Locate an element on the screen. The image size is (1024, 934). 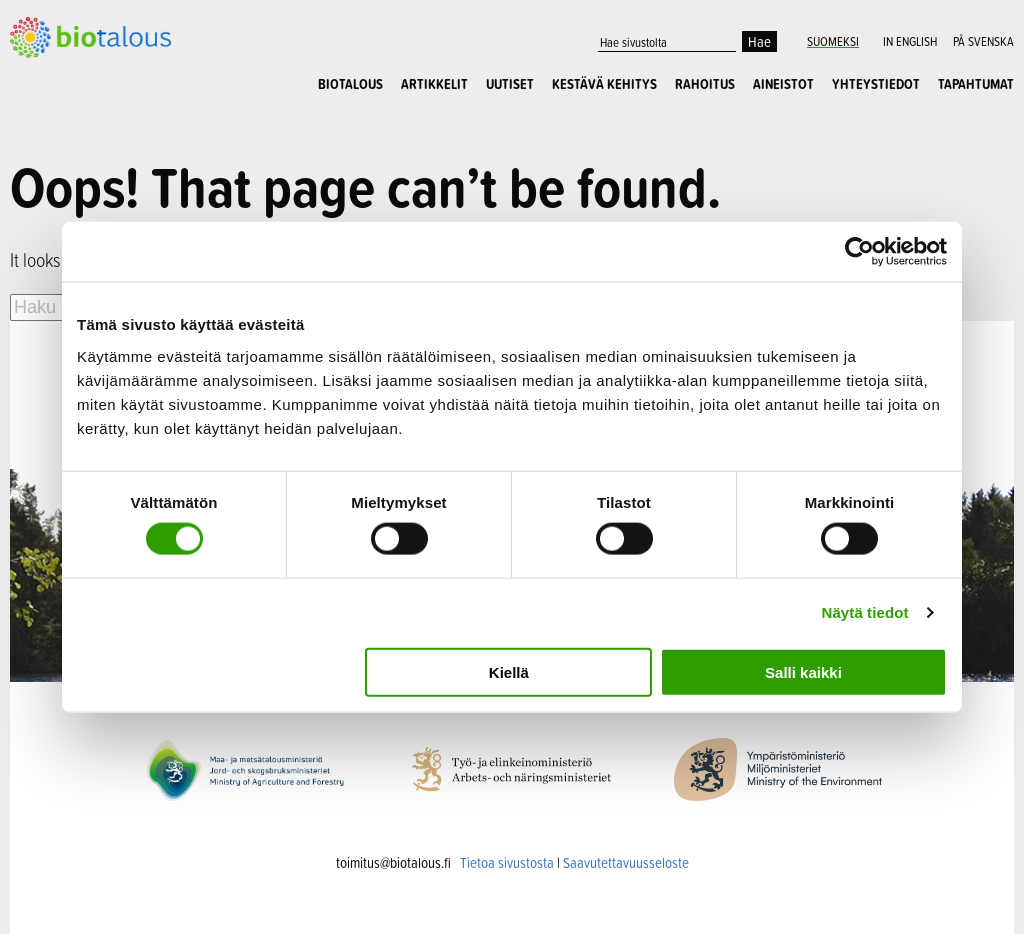
Kiellä is located at coordinates (509, 671).